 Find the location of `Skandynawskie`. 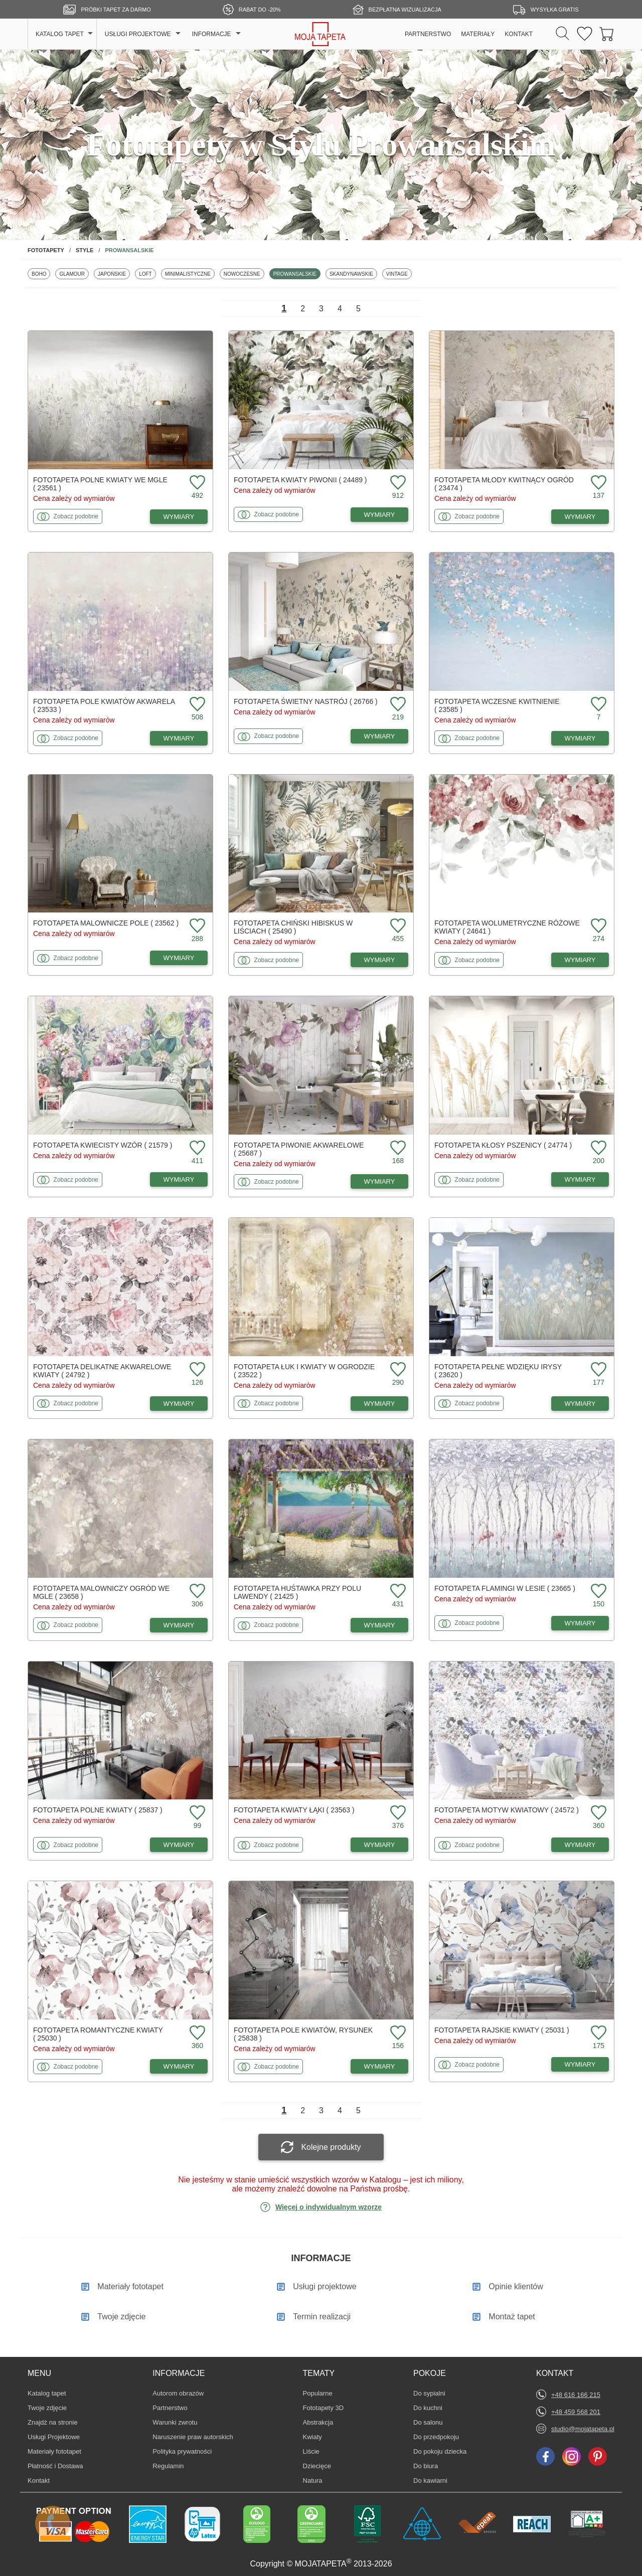

Skandynawskie is located at coordinates (351, 274).